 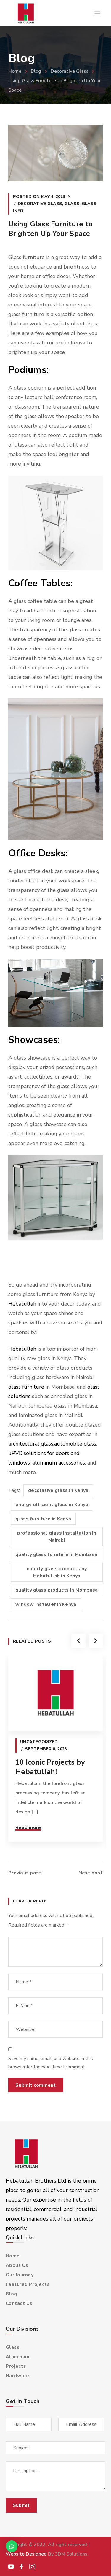 I want to click on decorative glass in Kenya, so click(x=58, y=1490).